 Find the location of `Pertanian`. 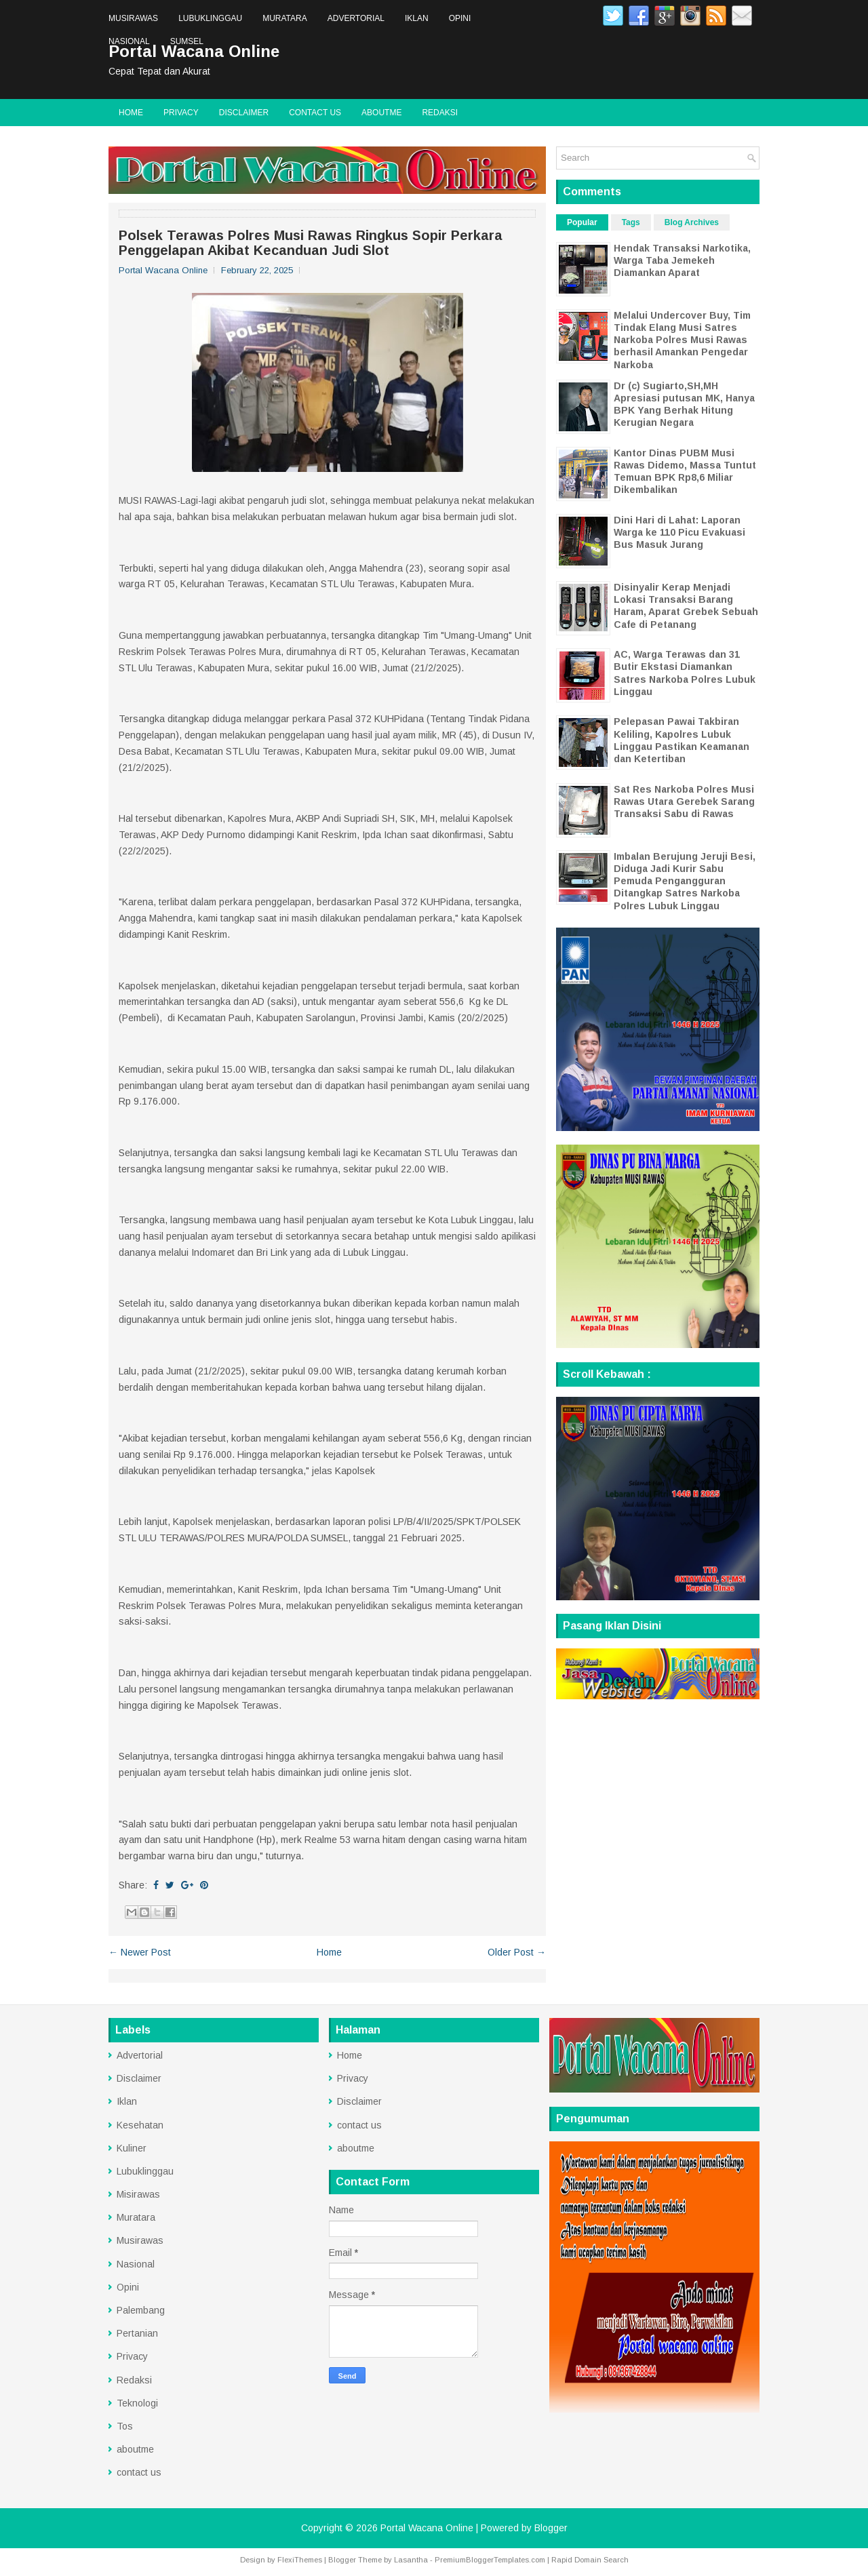

Pertanian is located at coordinates (137, 2333).